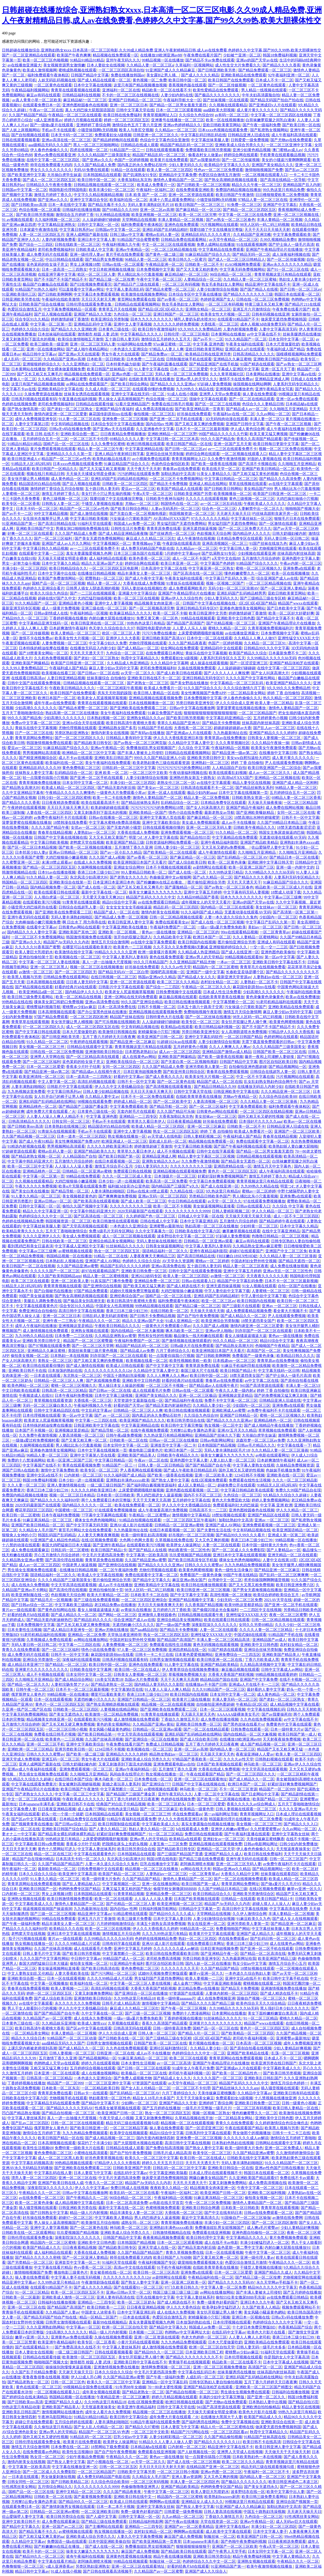 This screenshot has height=2576, width=324. What do you see at coordinates (191, 195) in the screenshot?
I see `亚洲一区二区资源在线观看` at bounding box center [191, 195].